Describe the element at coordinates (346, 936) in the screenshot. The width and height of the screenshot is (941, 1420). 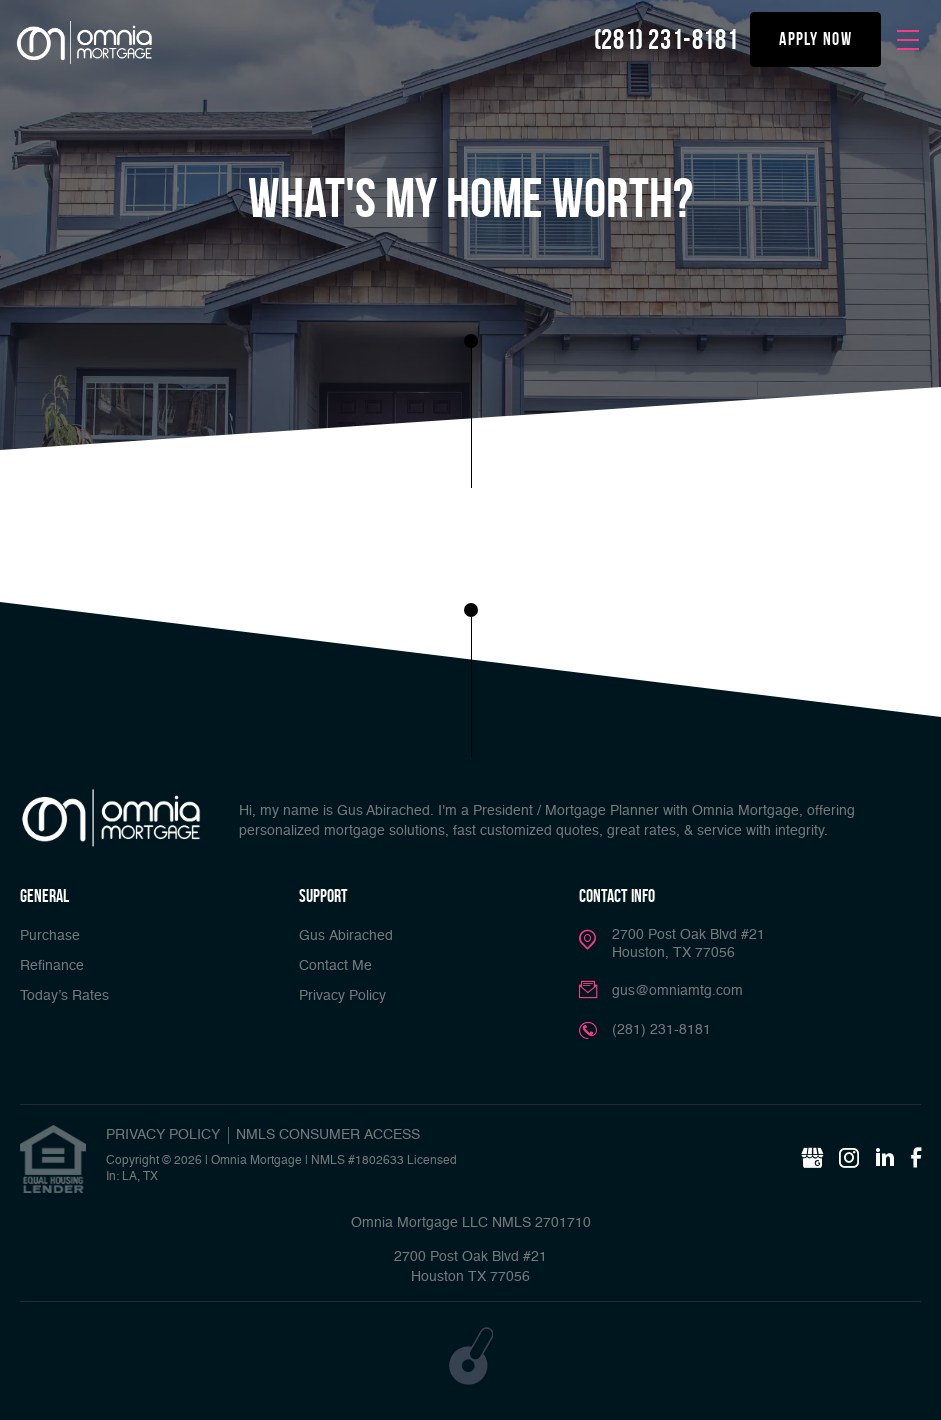
I see `Gus Abirached` at that location.